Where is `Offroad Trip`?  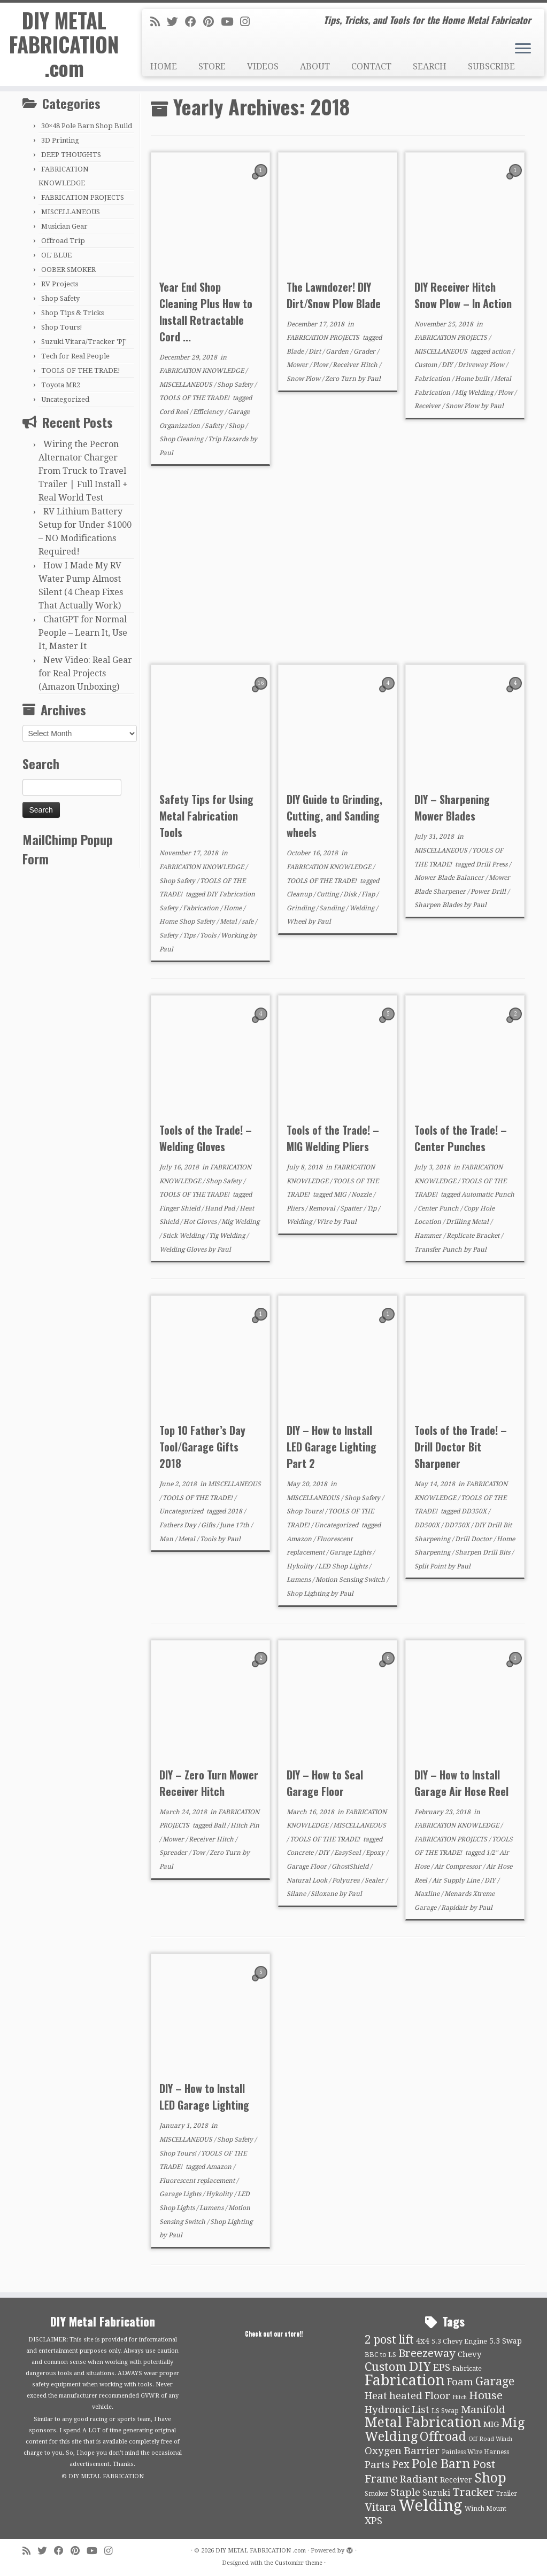 Offroad Trip is located at coordinates (63, 241).